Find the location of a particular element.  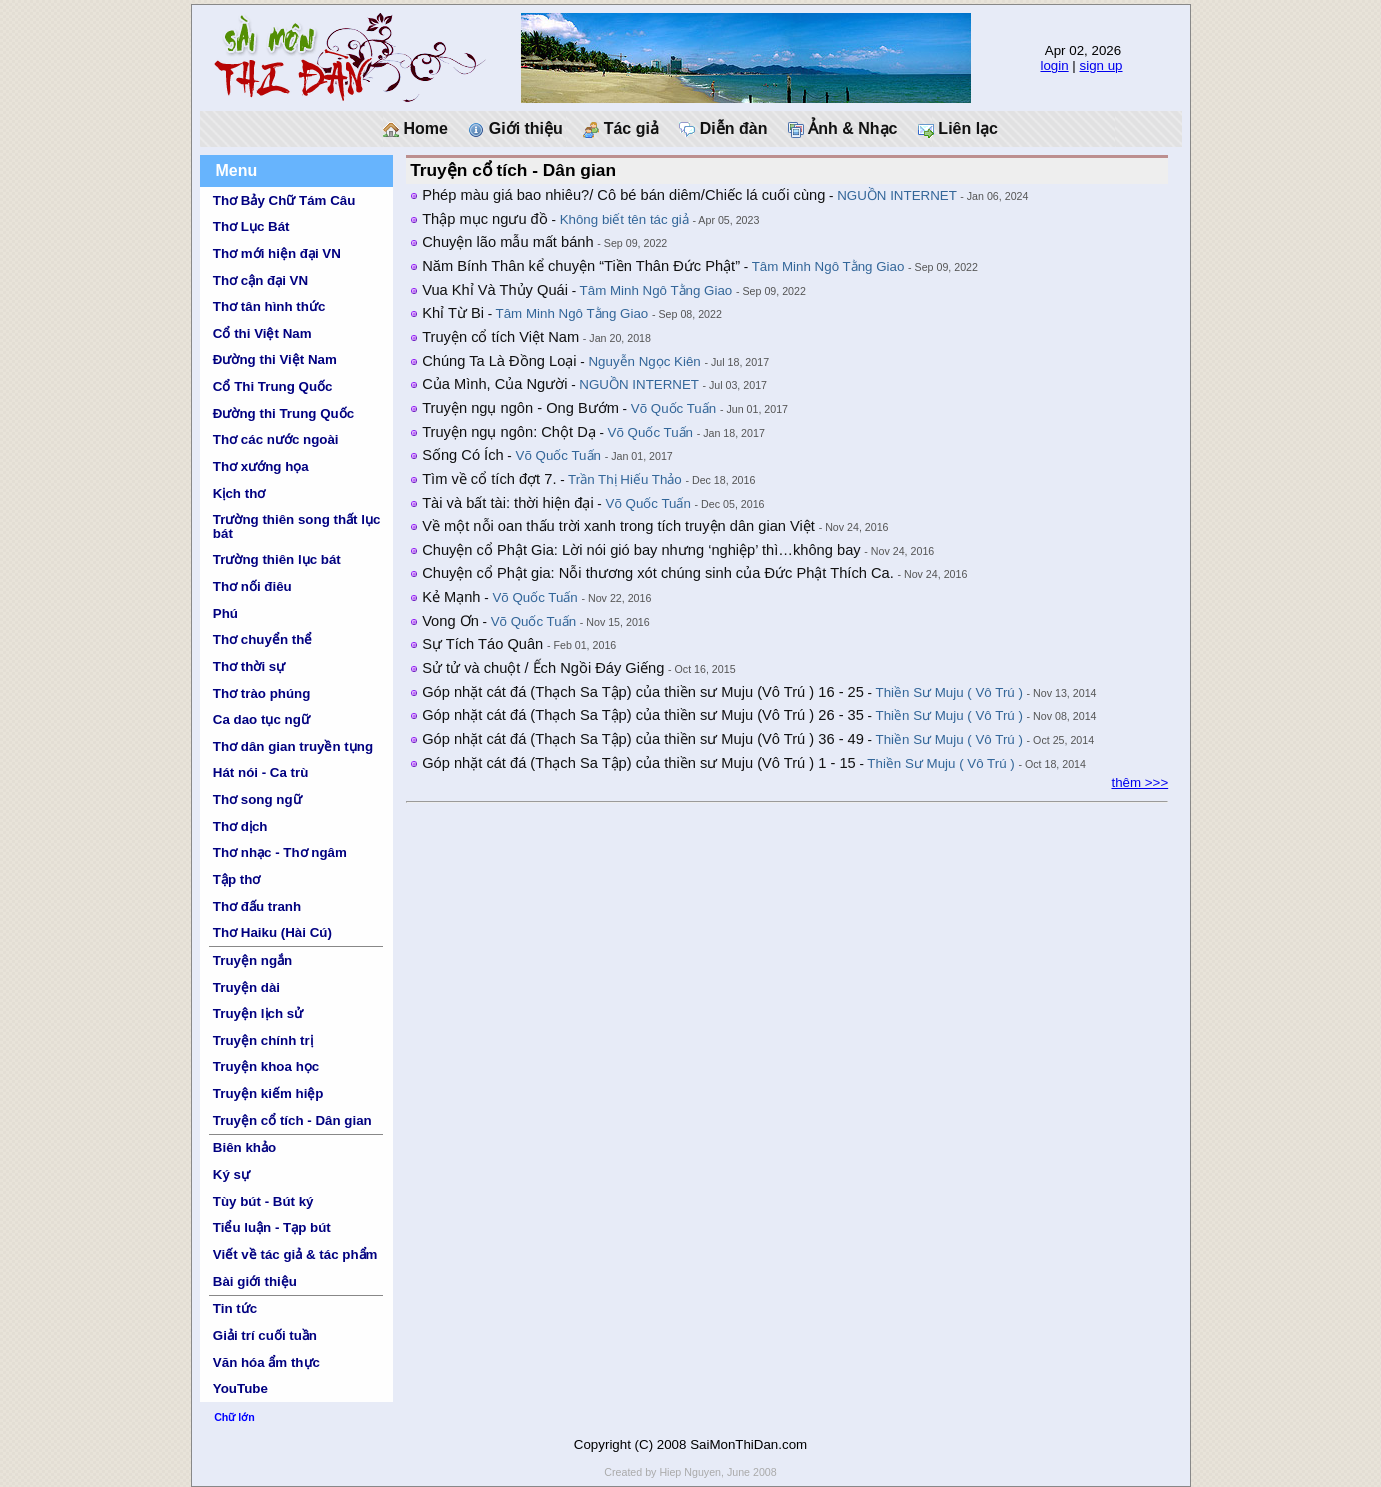

Góp nhặt cát đá (Thạch Sa Tập) của thiền sư Muju (Vô Trú ) 26 - 35 is located at coordinates (643, 715).